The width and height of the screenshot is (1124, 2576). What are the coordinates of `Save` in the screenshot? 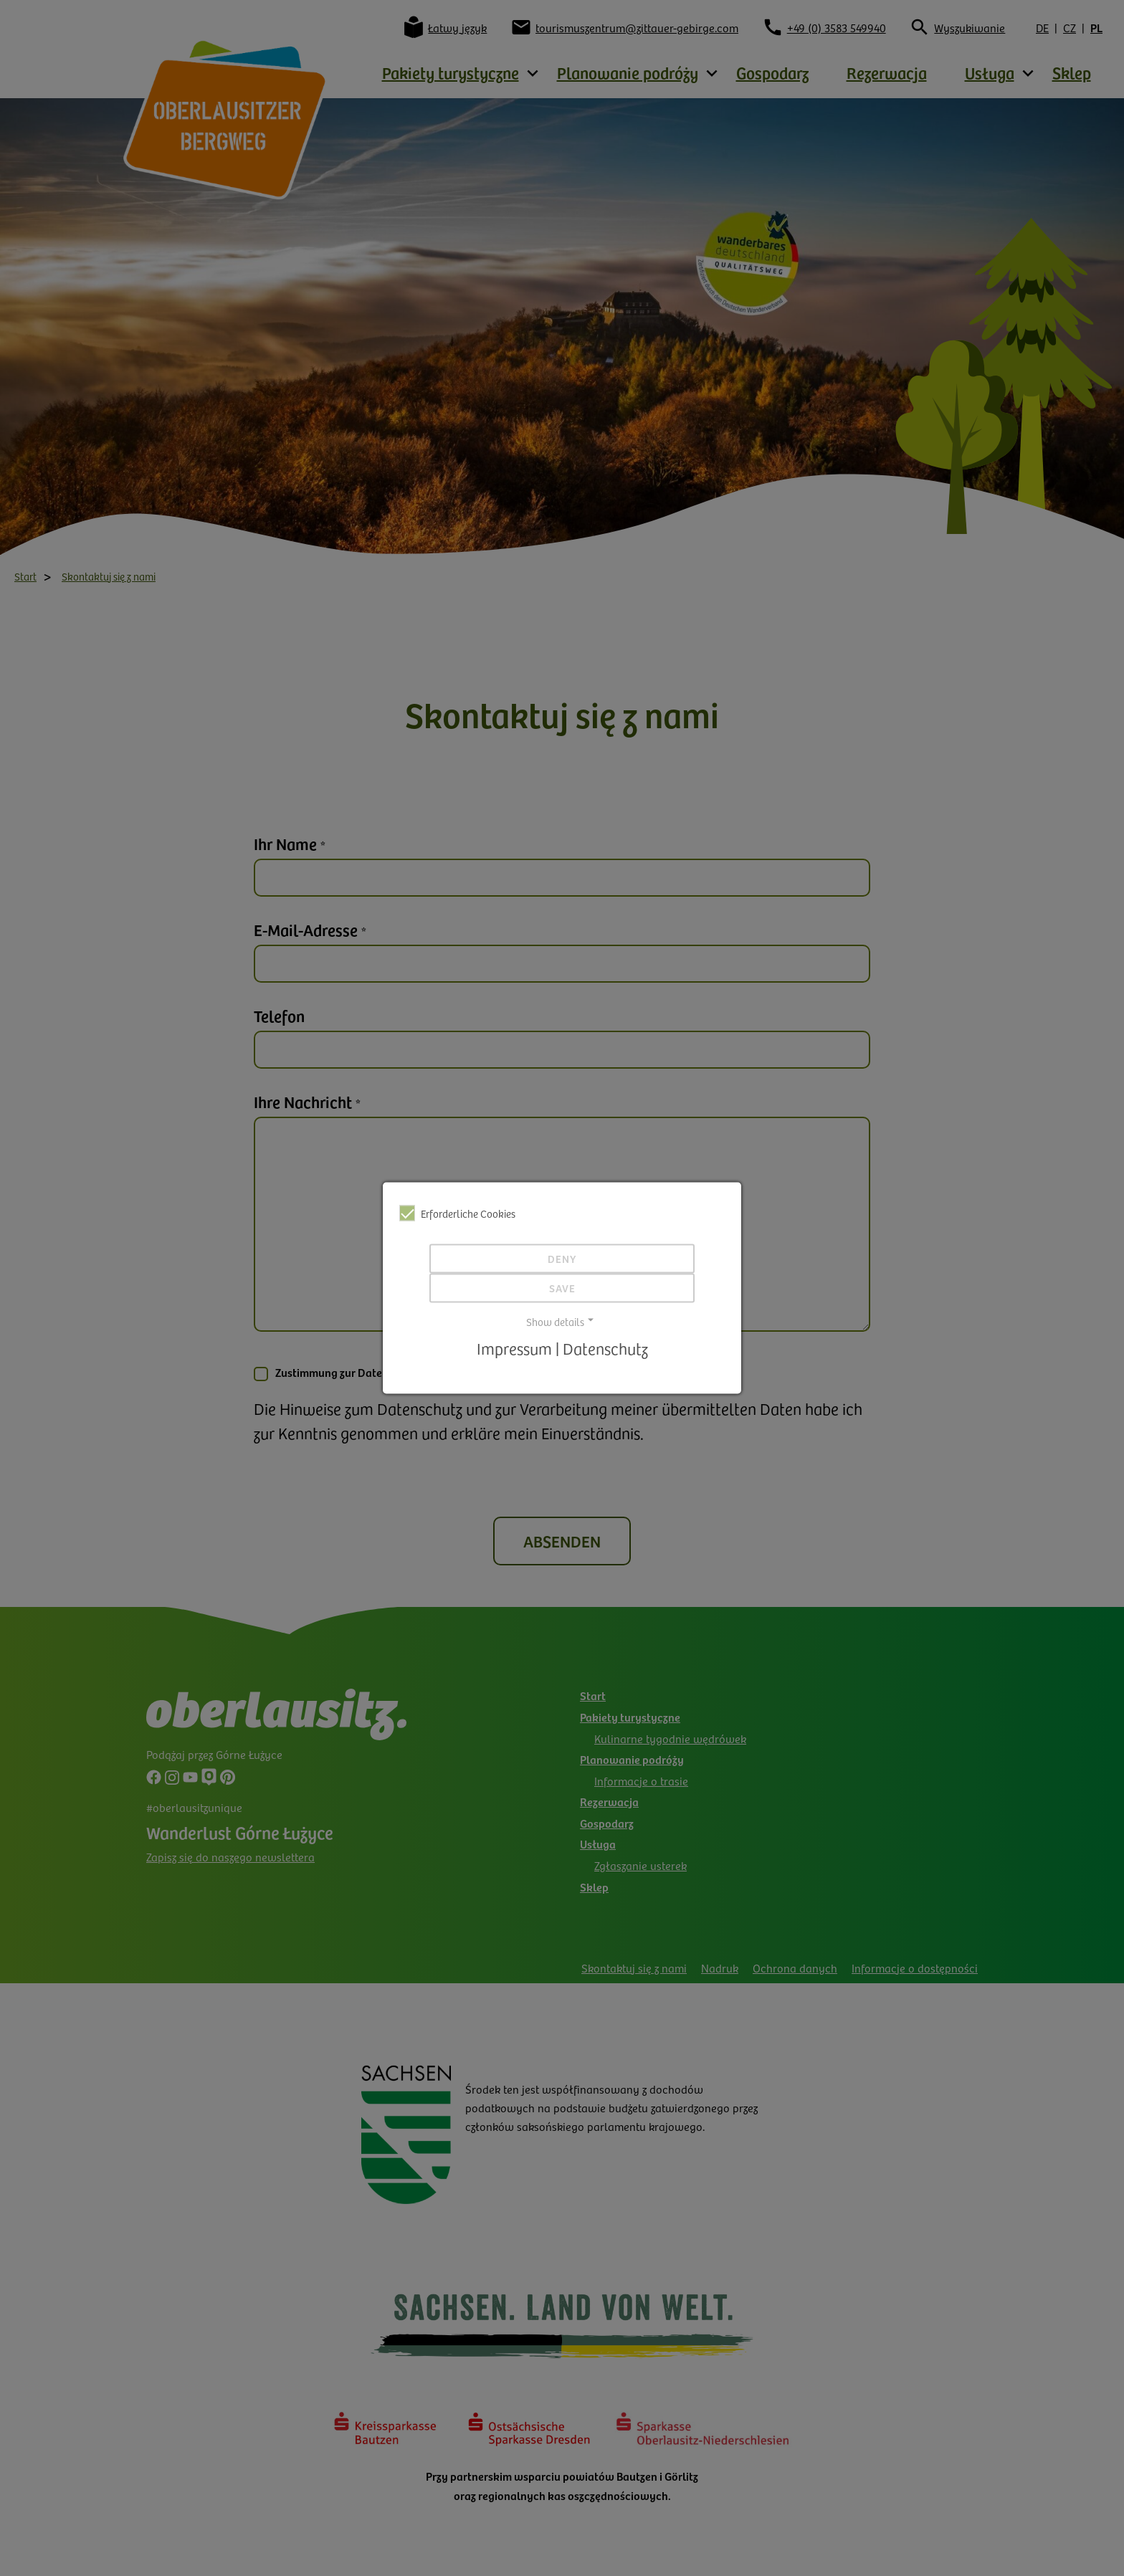 It's located at (562, 1288).